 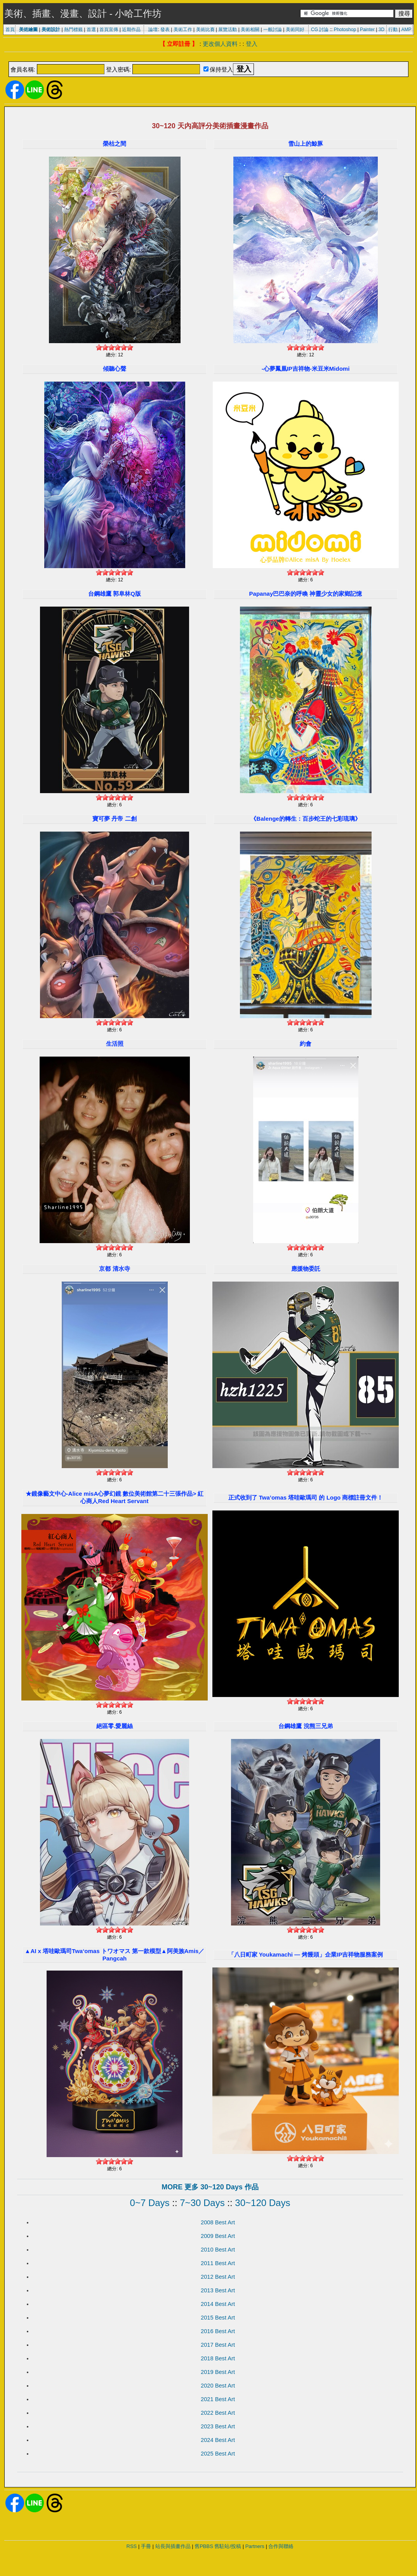 What do you see at coordinates (218, 2440) in the screenshot?
I see `2024 Best Art` at bounding box center [218, 2440].